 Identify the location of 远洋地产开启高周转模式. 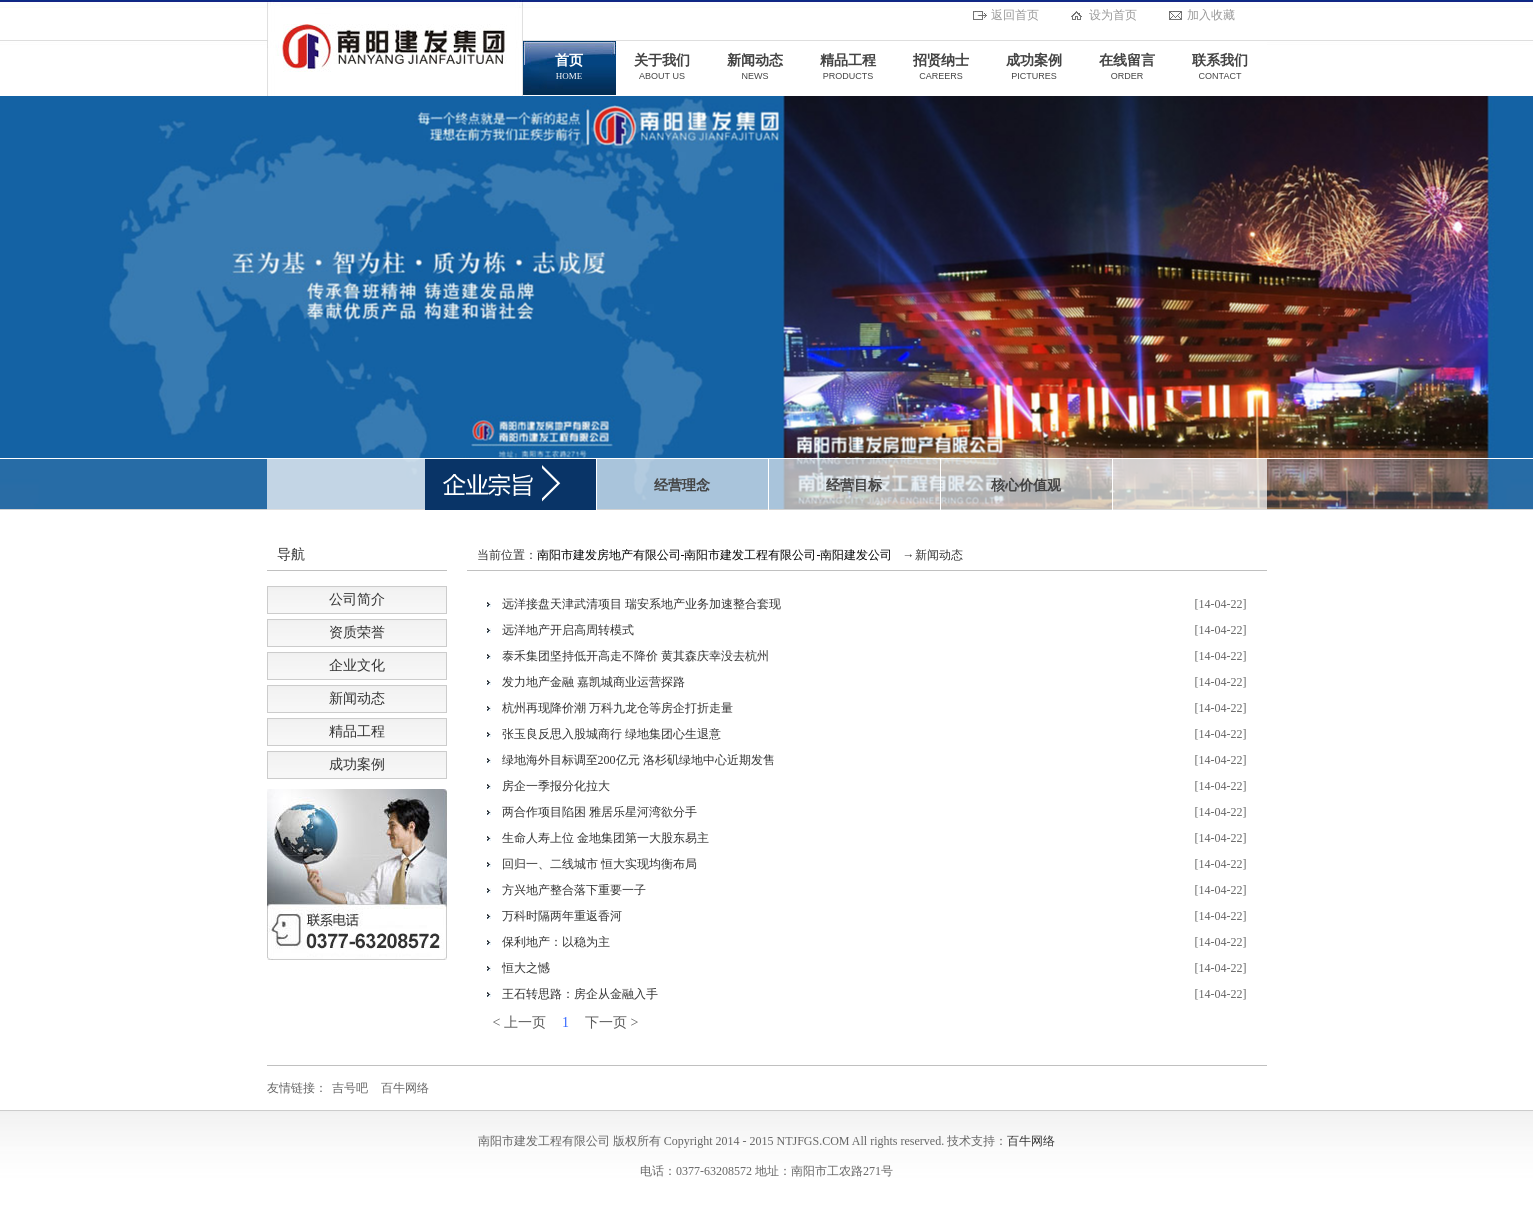
(568, 630).